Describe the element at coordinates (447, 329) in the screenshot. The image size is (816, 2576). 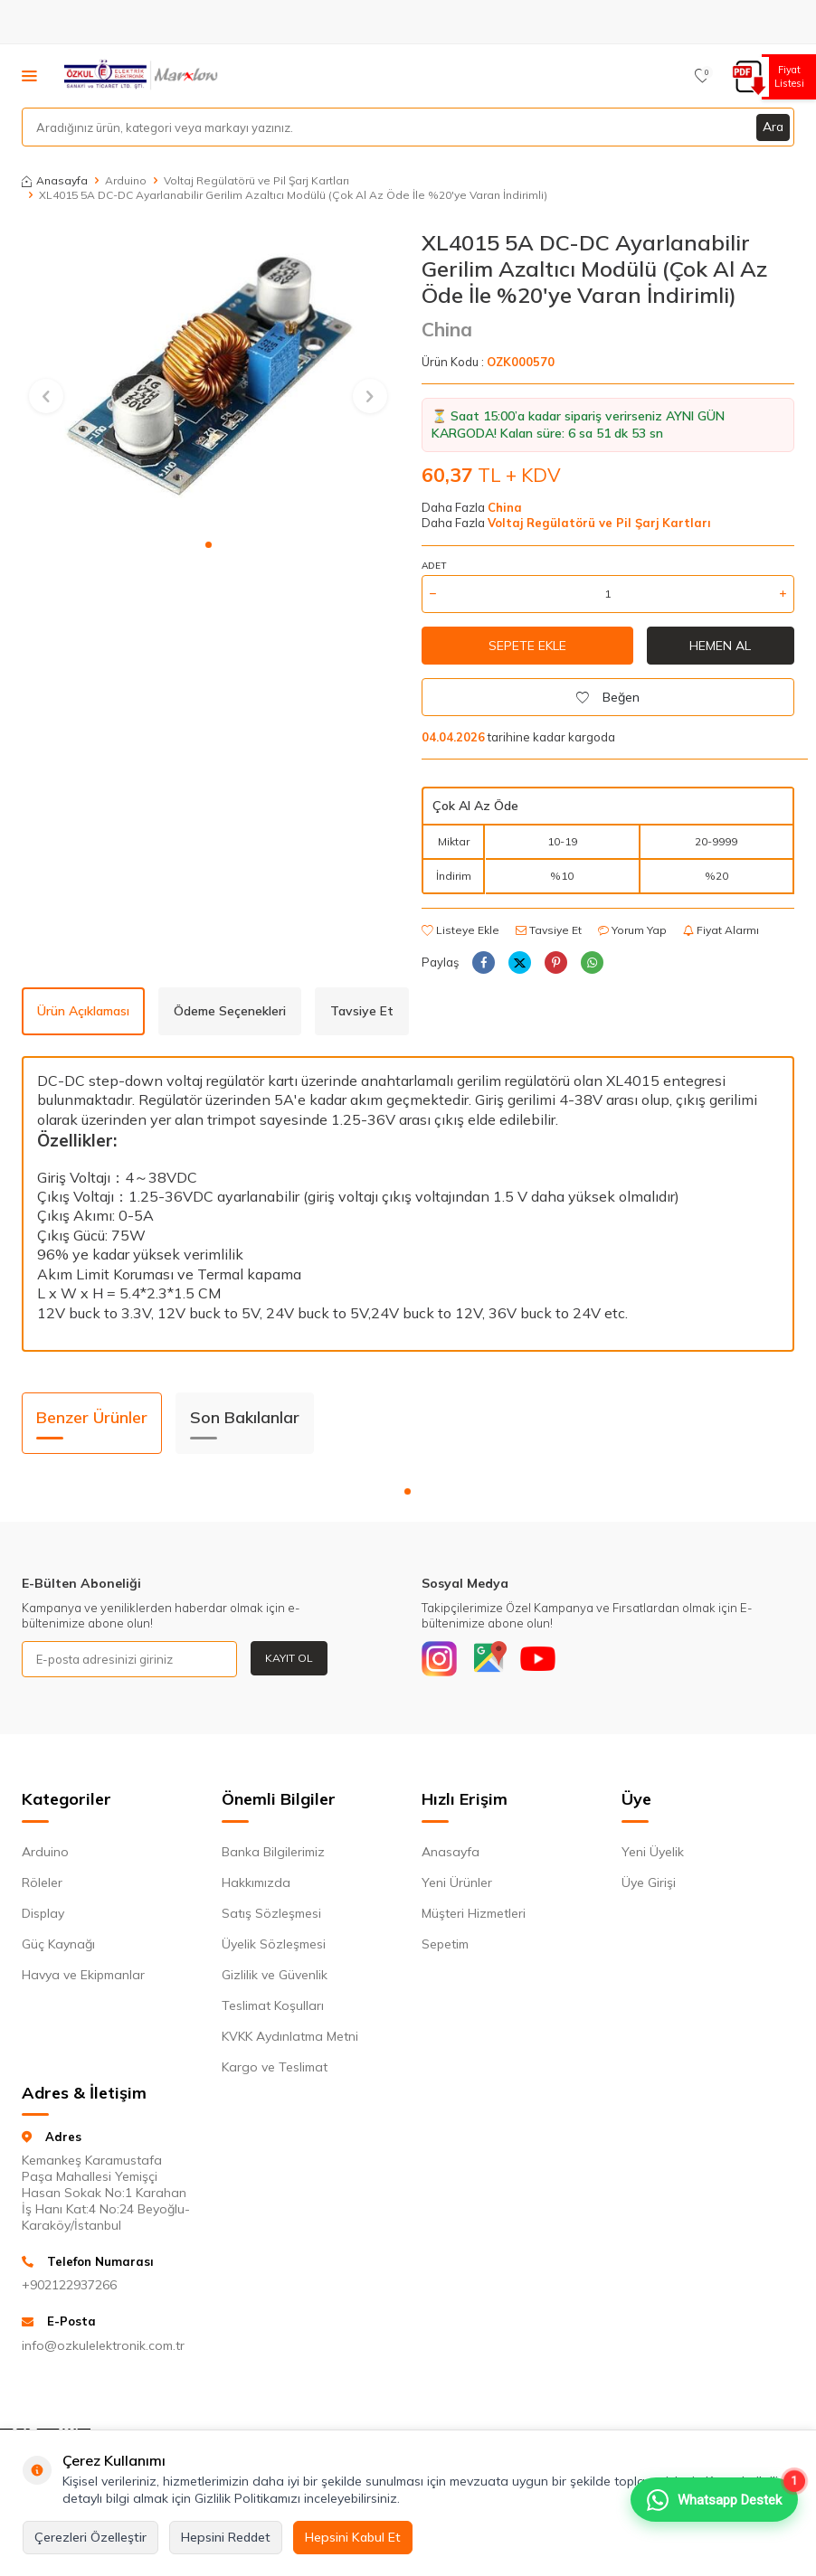
I see `China` at that location.